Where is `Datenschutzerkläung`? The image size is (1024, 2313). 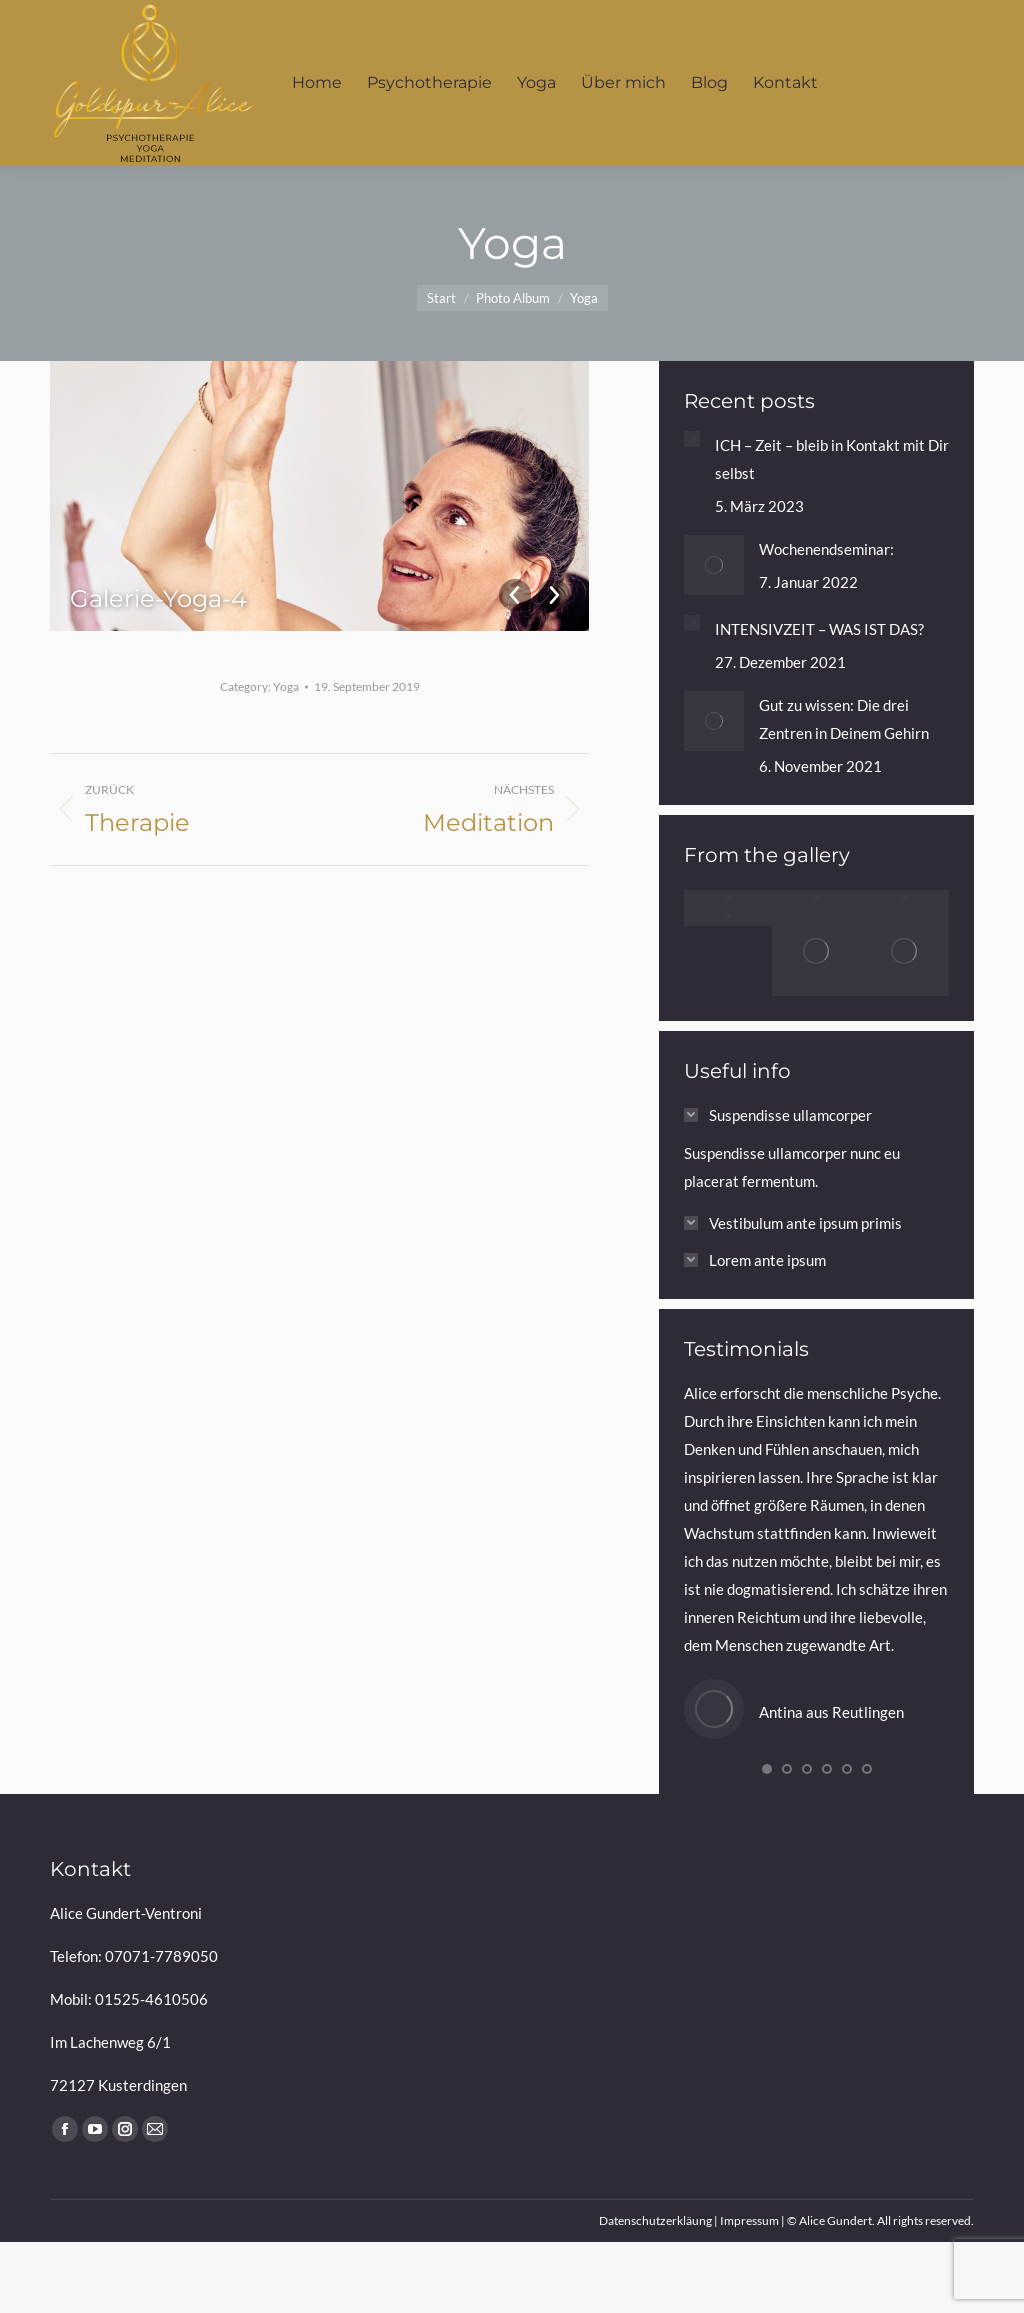 Datenschutzerkläung is located at coordinates (655, 2220).